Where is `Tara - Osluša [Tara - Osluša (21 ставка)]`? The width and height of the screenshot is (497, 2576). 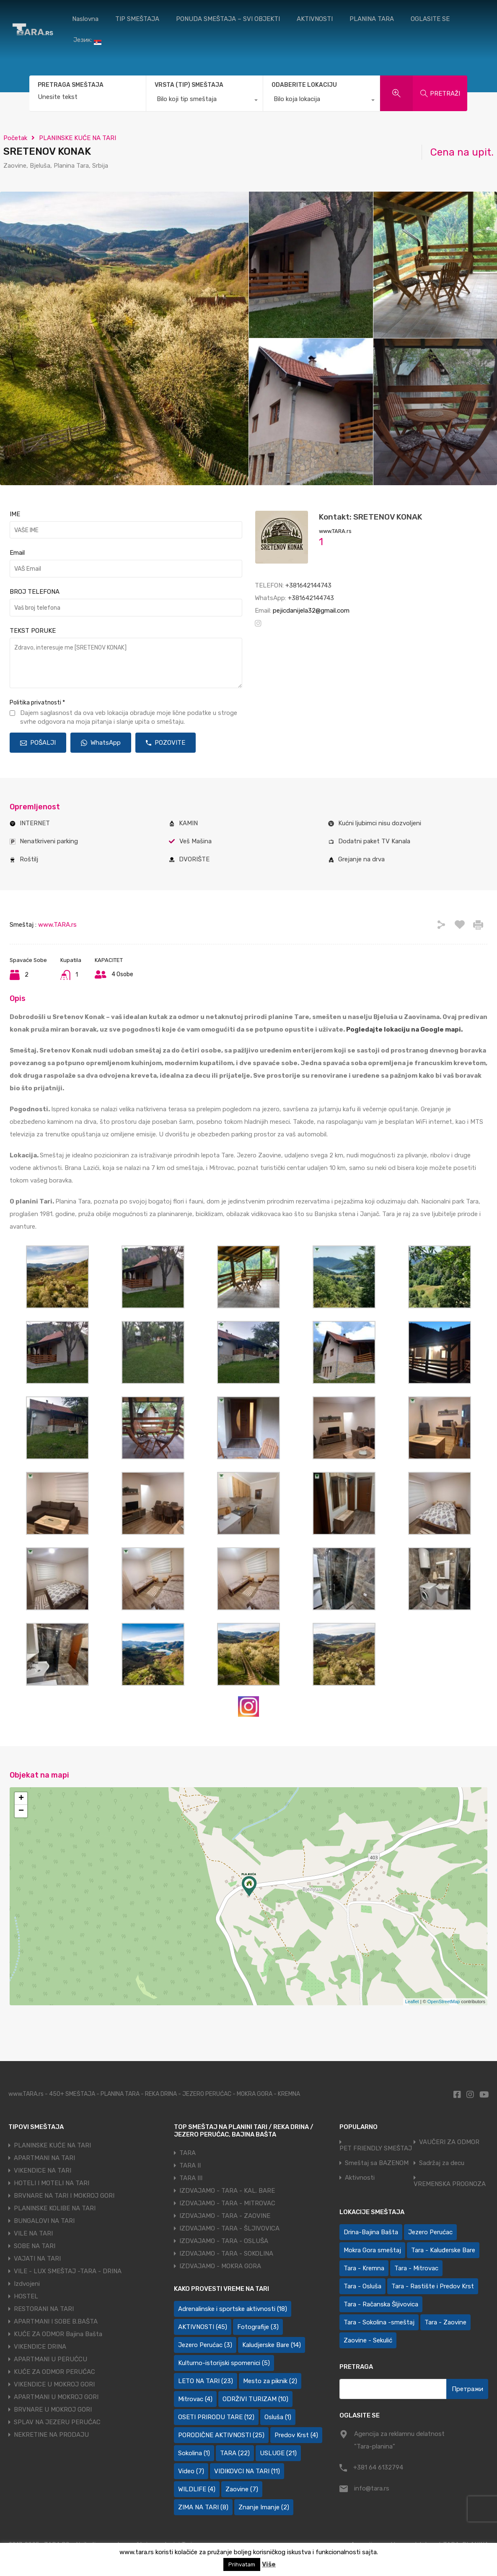
Tara - Osluša [Tara - Osluša (21 ставка)] is located at coordinates (362, 2286).